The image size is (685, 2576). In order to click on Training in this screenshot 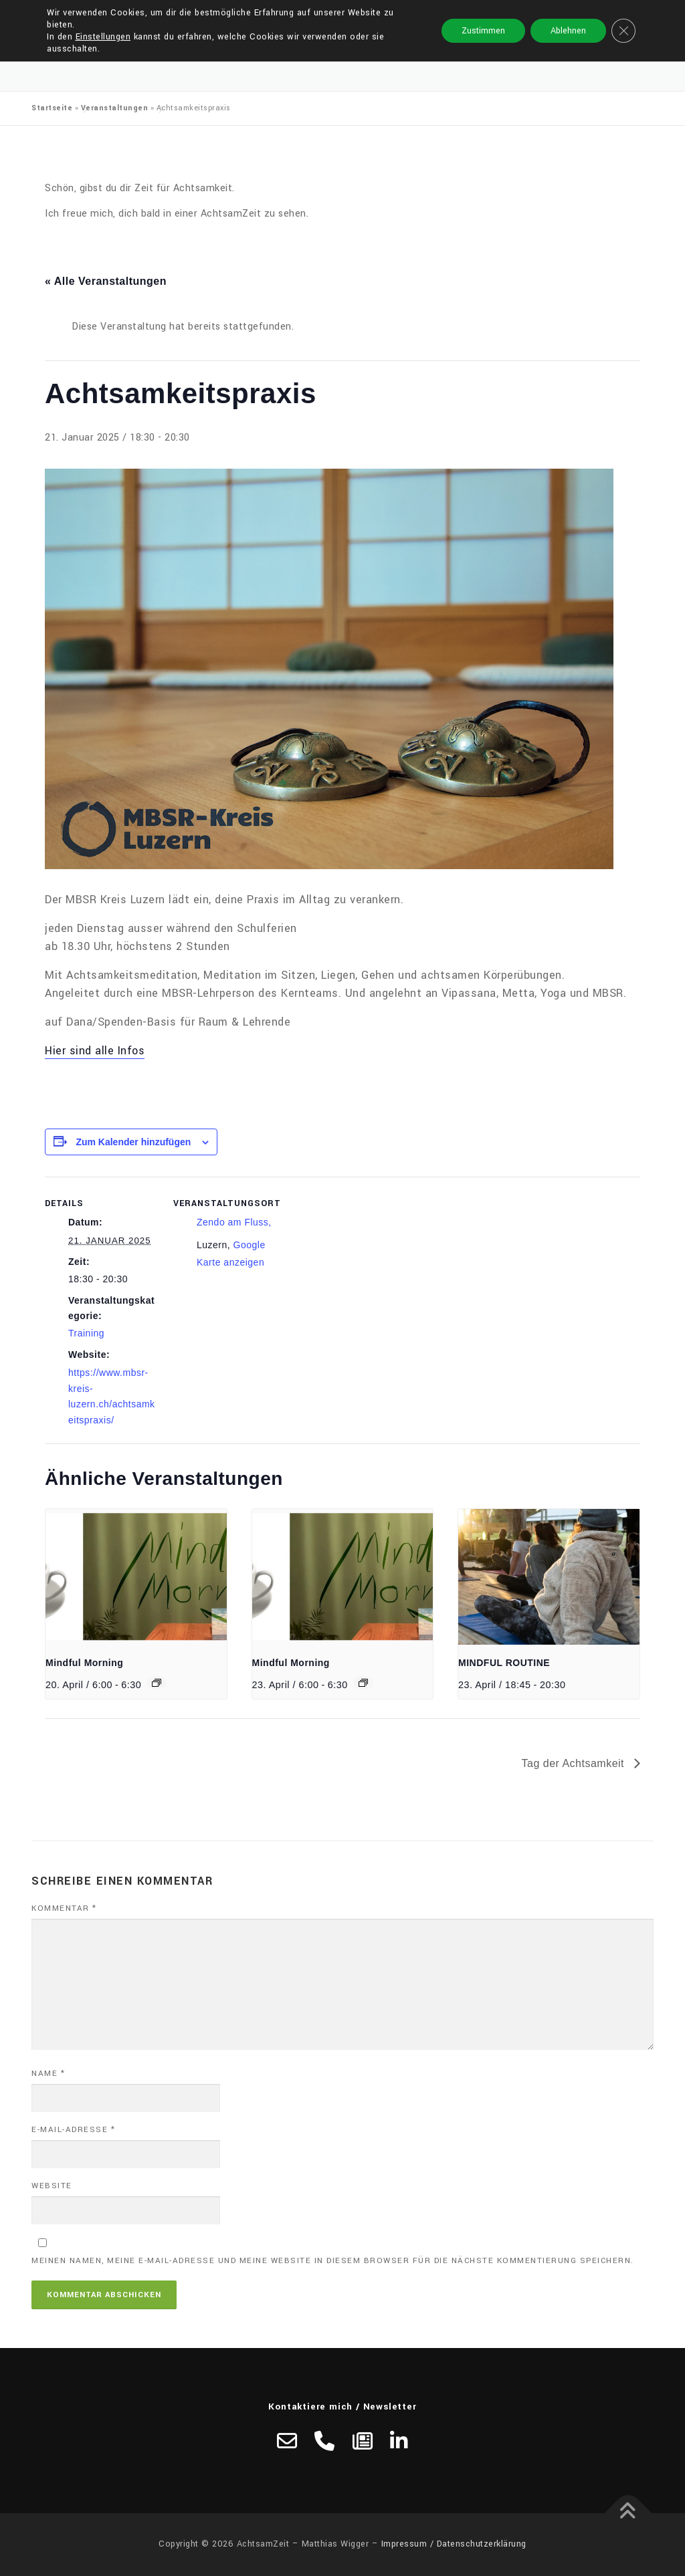, I will do `click(86, 1333)`.